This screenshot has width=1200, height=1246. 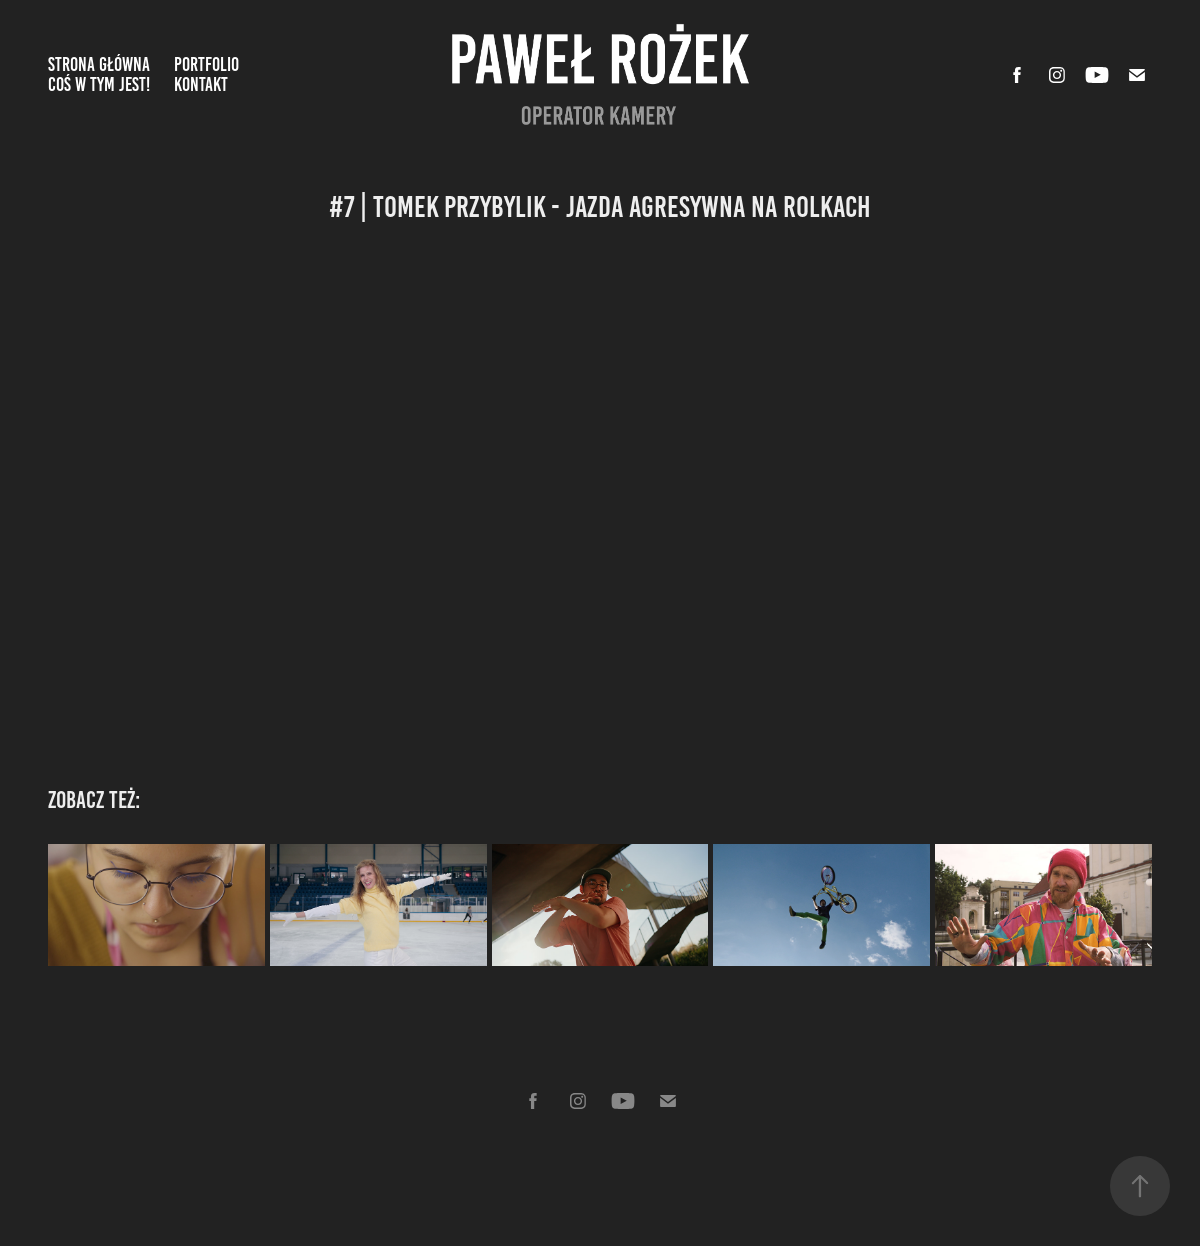 What do you see at coordinates (201, 84) in the screenshot?
I see `Kontakt` at bounding box center [201, 84].